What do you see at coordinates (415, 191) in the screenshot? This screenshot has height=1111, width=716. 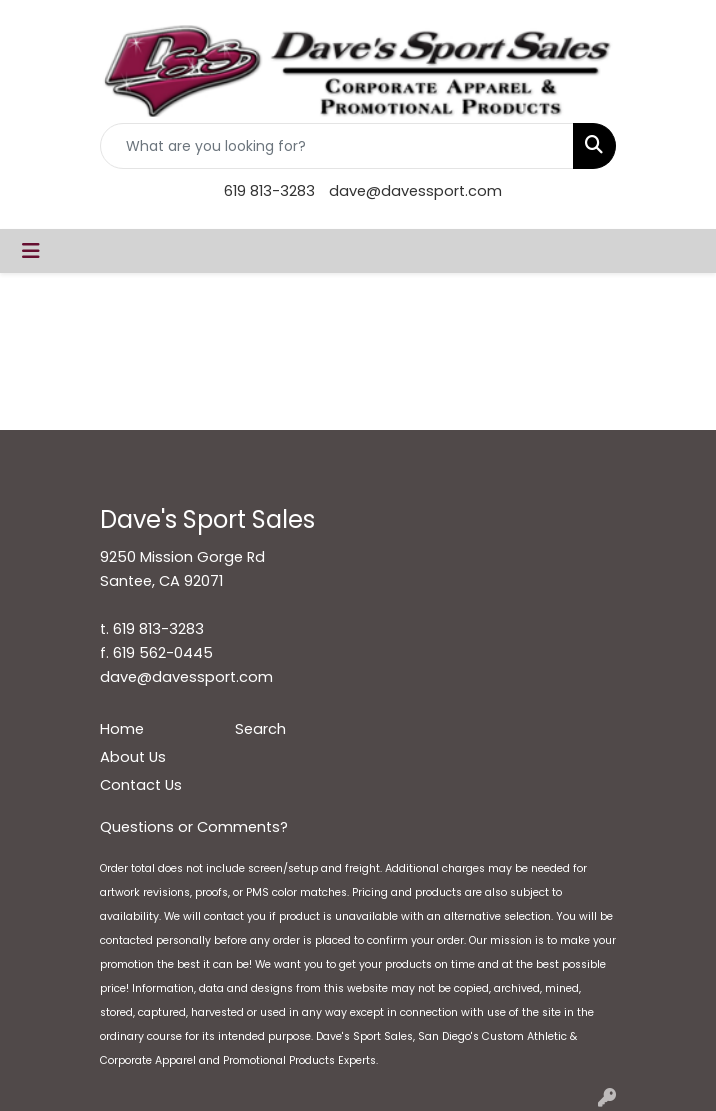 I see `dave@davessport.com` at bounding box center [415, 191].